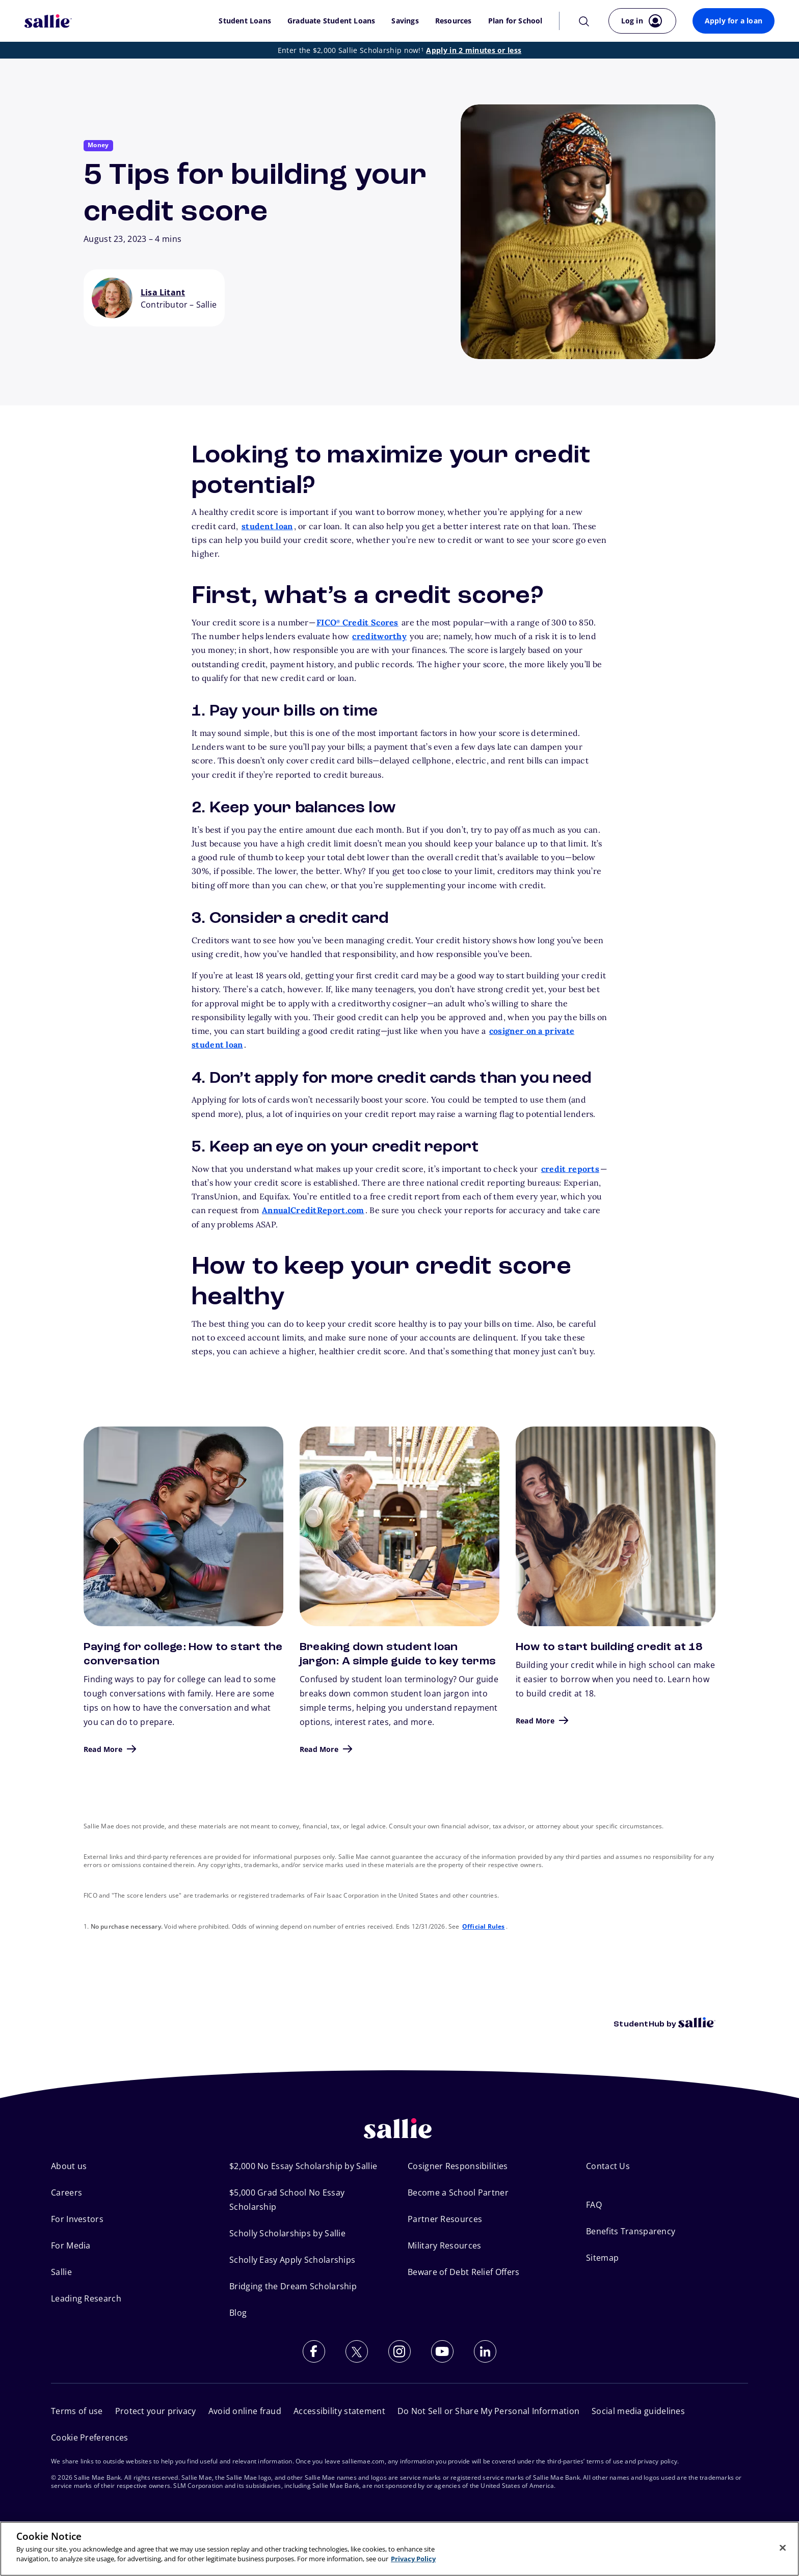 The height and width of the screenshot is (2576, 799). What do you see at coordinates (339, 2411) in the screenshot?
I see `Accessibility statement` at bounding box center [339, 2411].